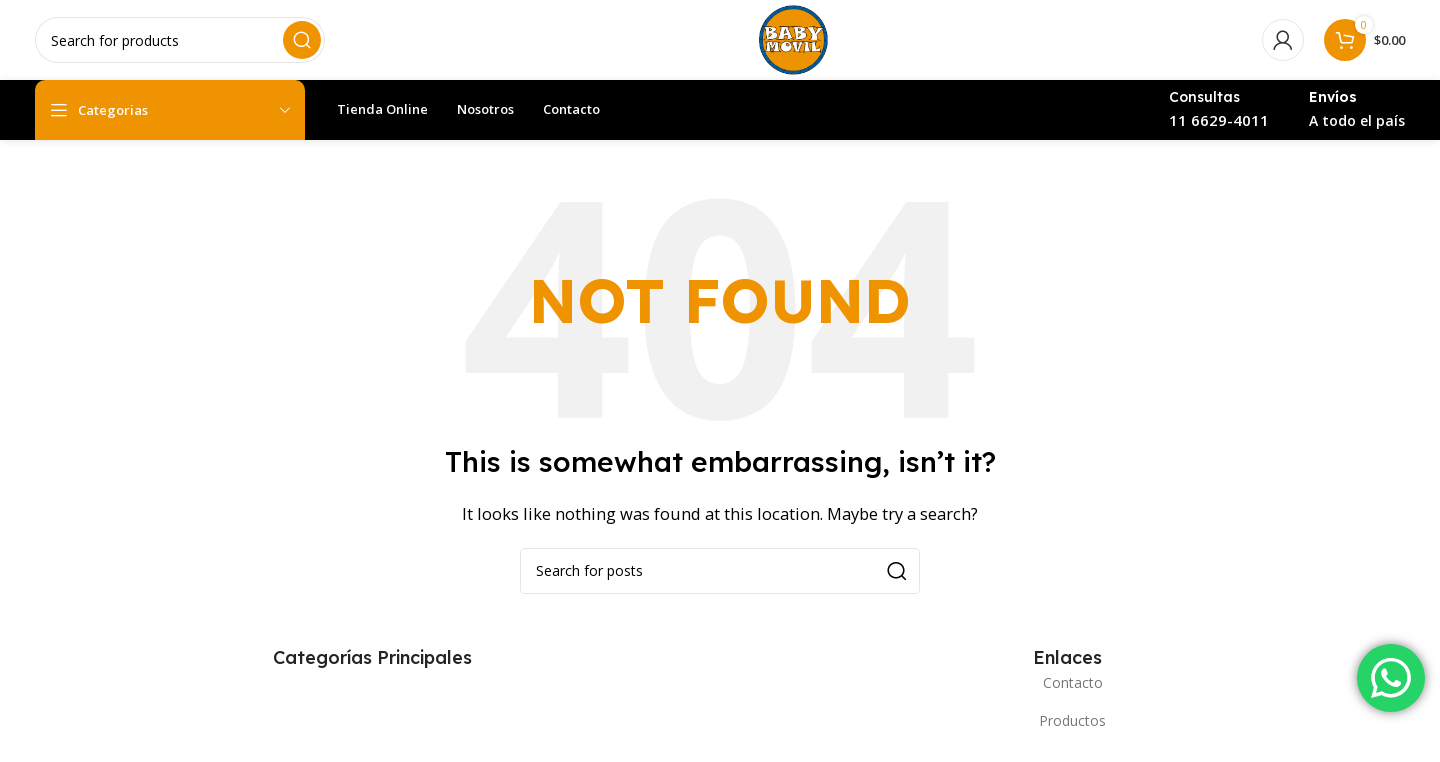 This screenshot has width=1440, height=762. What do you see at coordinates (180, 40) in the screenshot?
I see `[Search]` at bounding box center [180, 40].